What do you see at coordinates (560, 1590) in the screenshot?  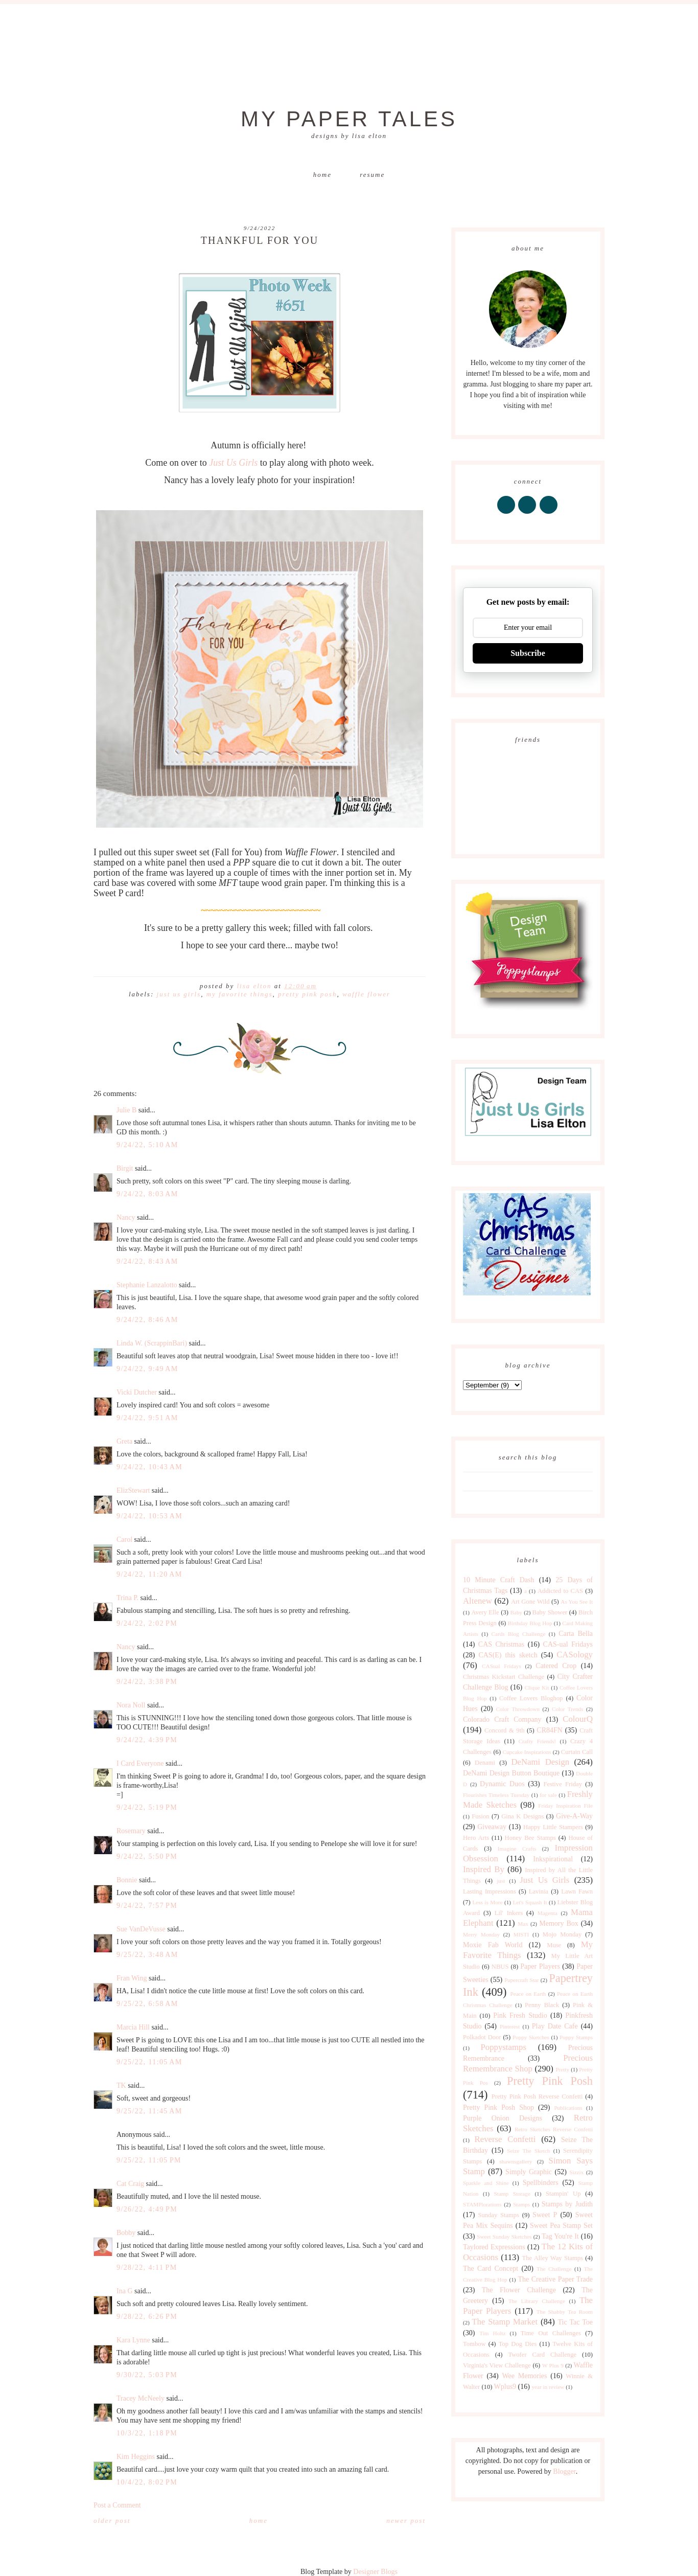 I see `Addicted to CAS` at bounding box center [560, 1590].